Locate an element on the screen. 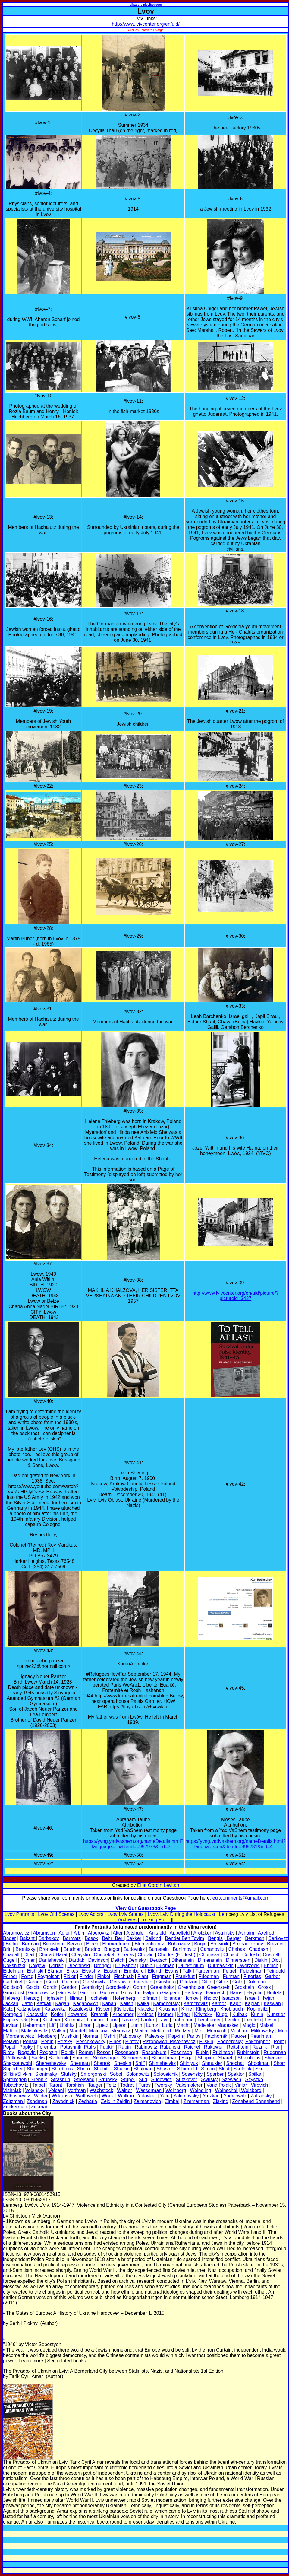 The width and height of the screenshot is (289, 2576). Rubinson is located at coordinates (222, 2052).